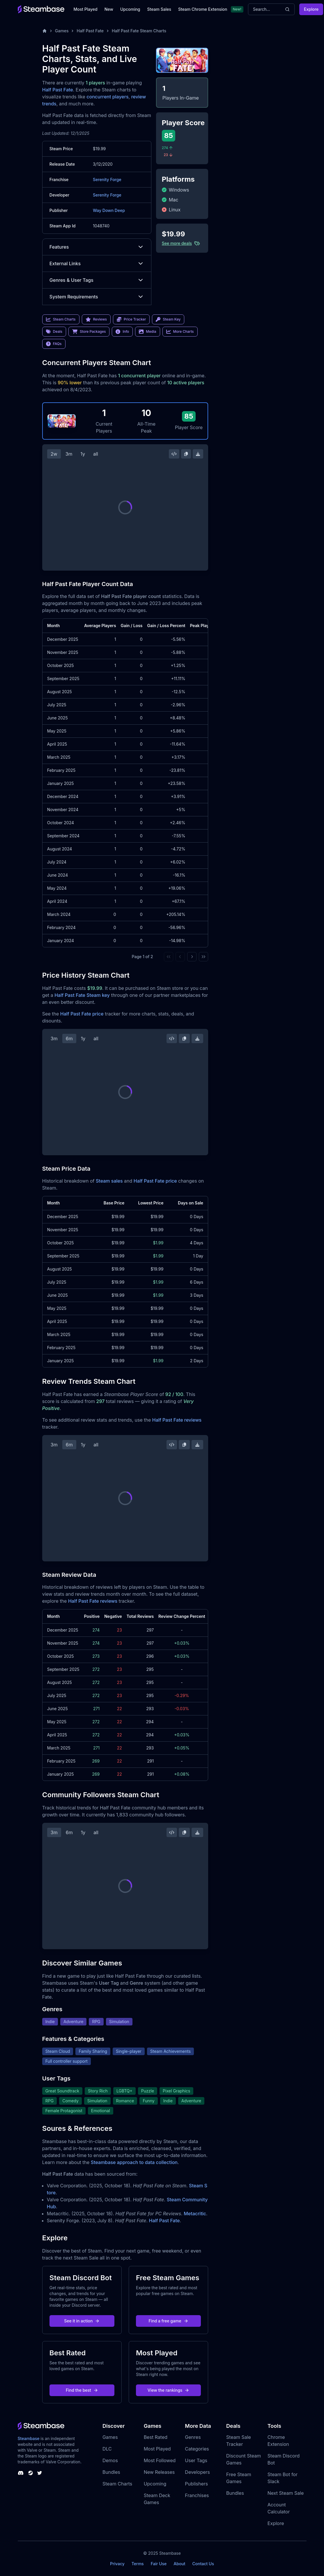 The height and width of the screenshot is (2576, 324). What do you see at coordinates (109, 1181) in the screenshot?
I see `Steam sales` at bounding box center [109, 1181].